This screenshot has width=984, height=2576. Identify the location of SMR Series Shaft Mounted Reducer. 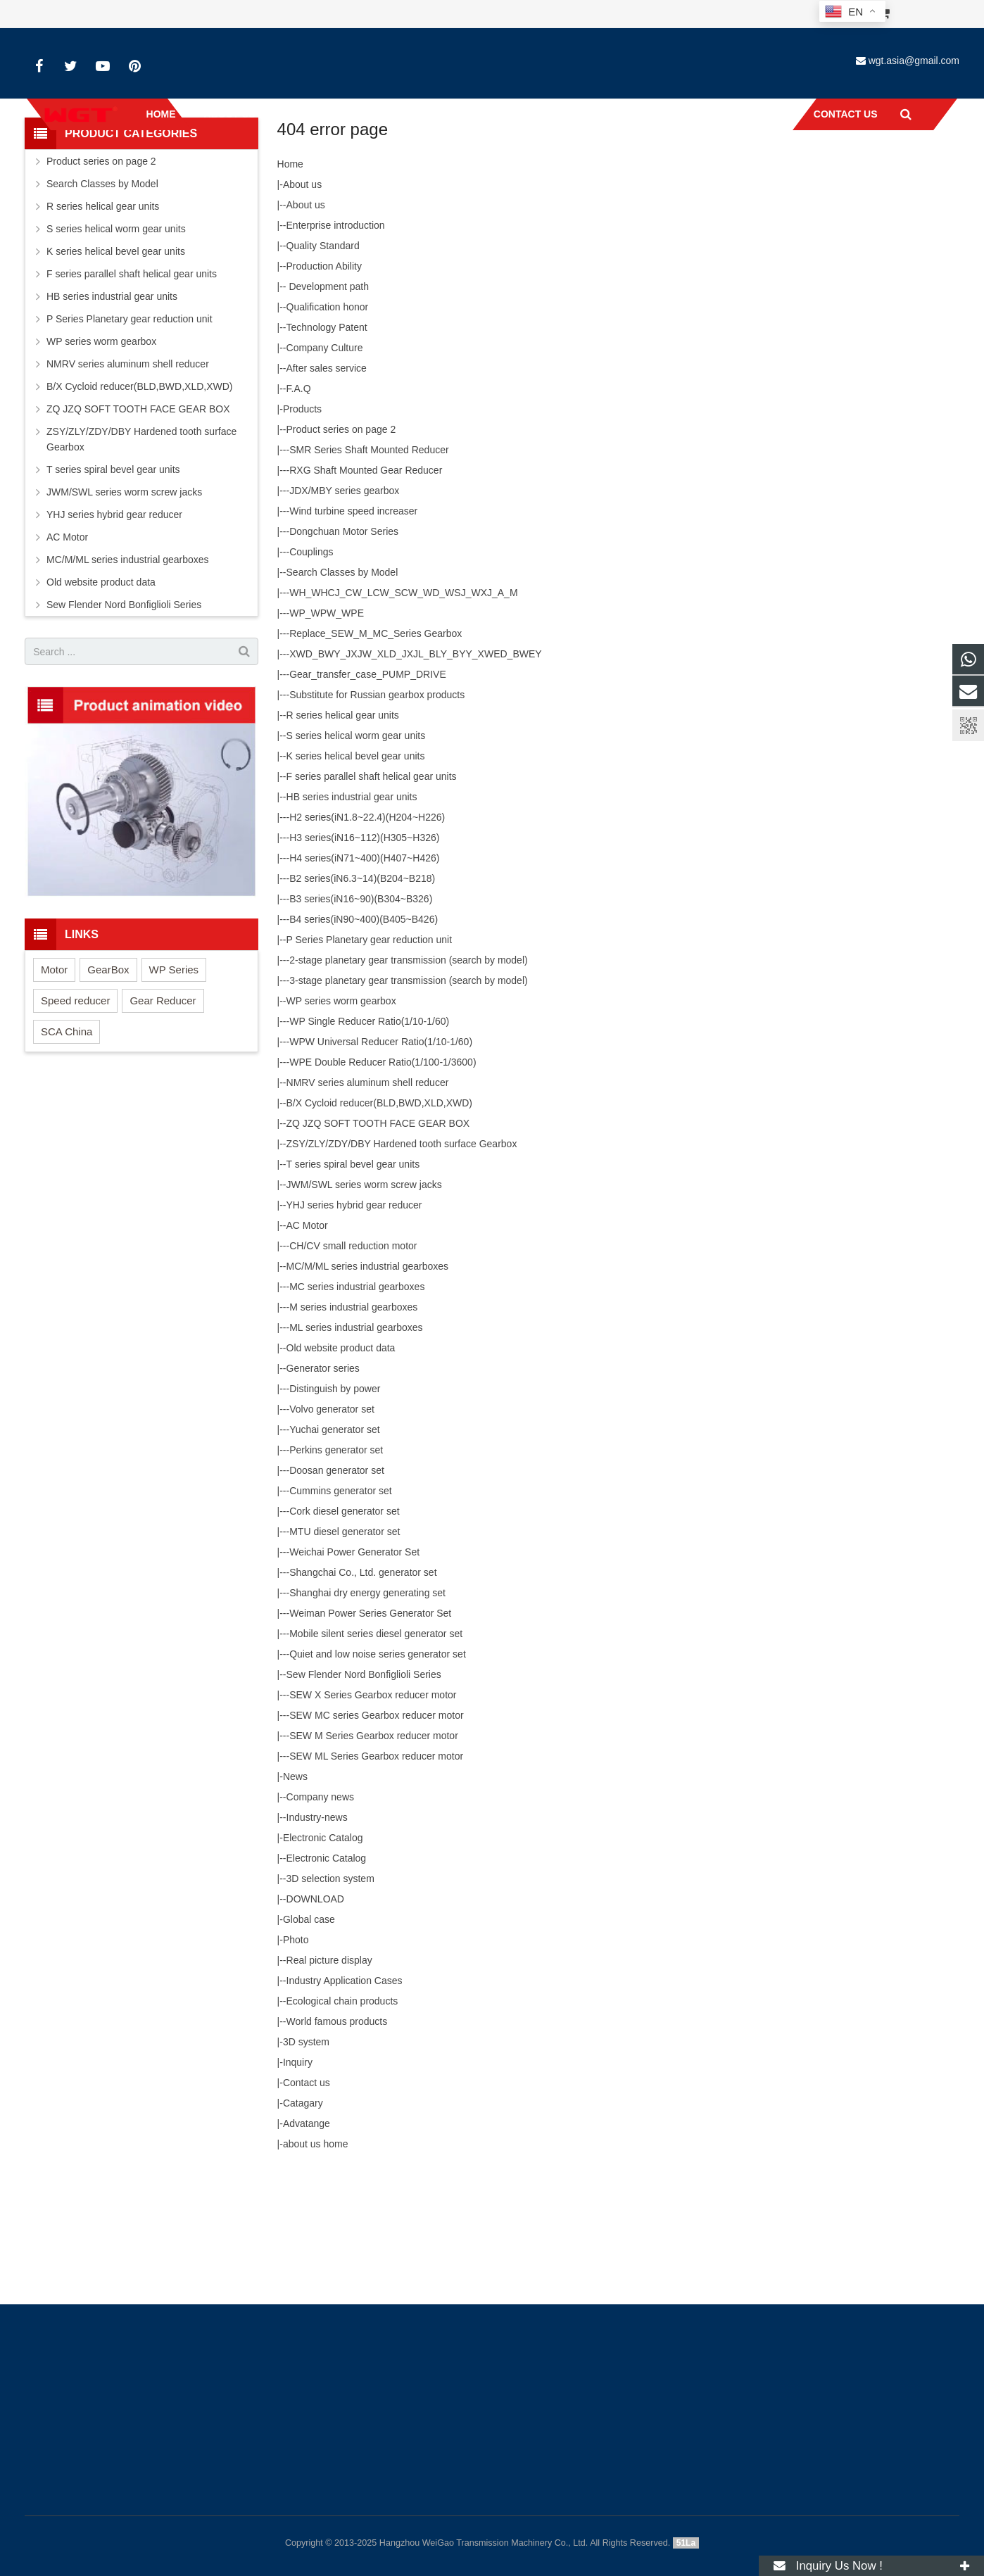
(368, 573).